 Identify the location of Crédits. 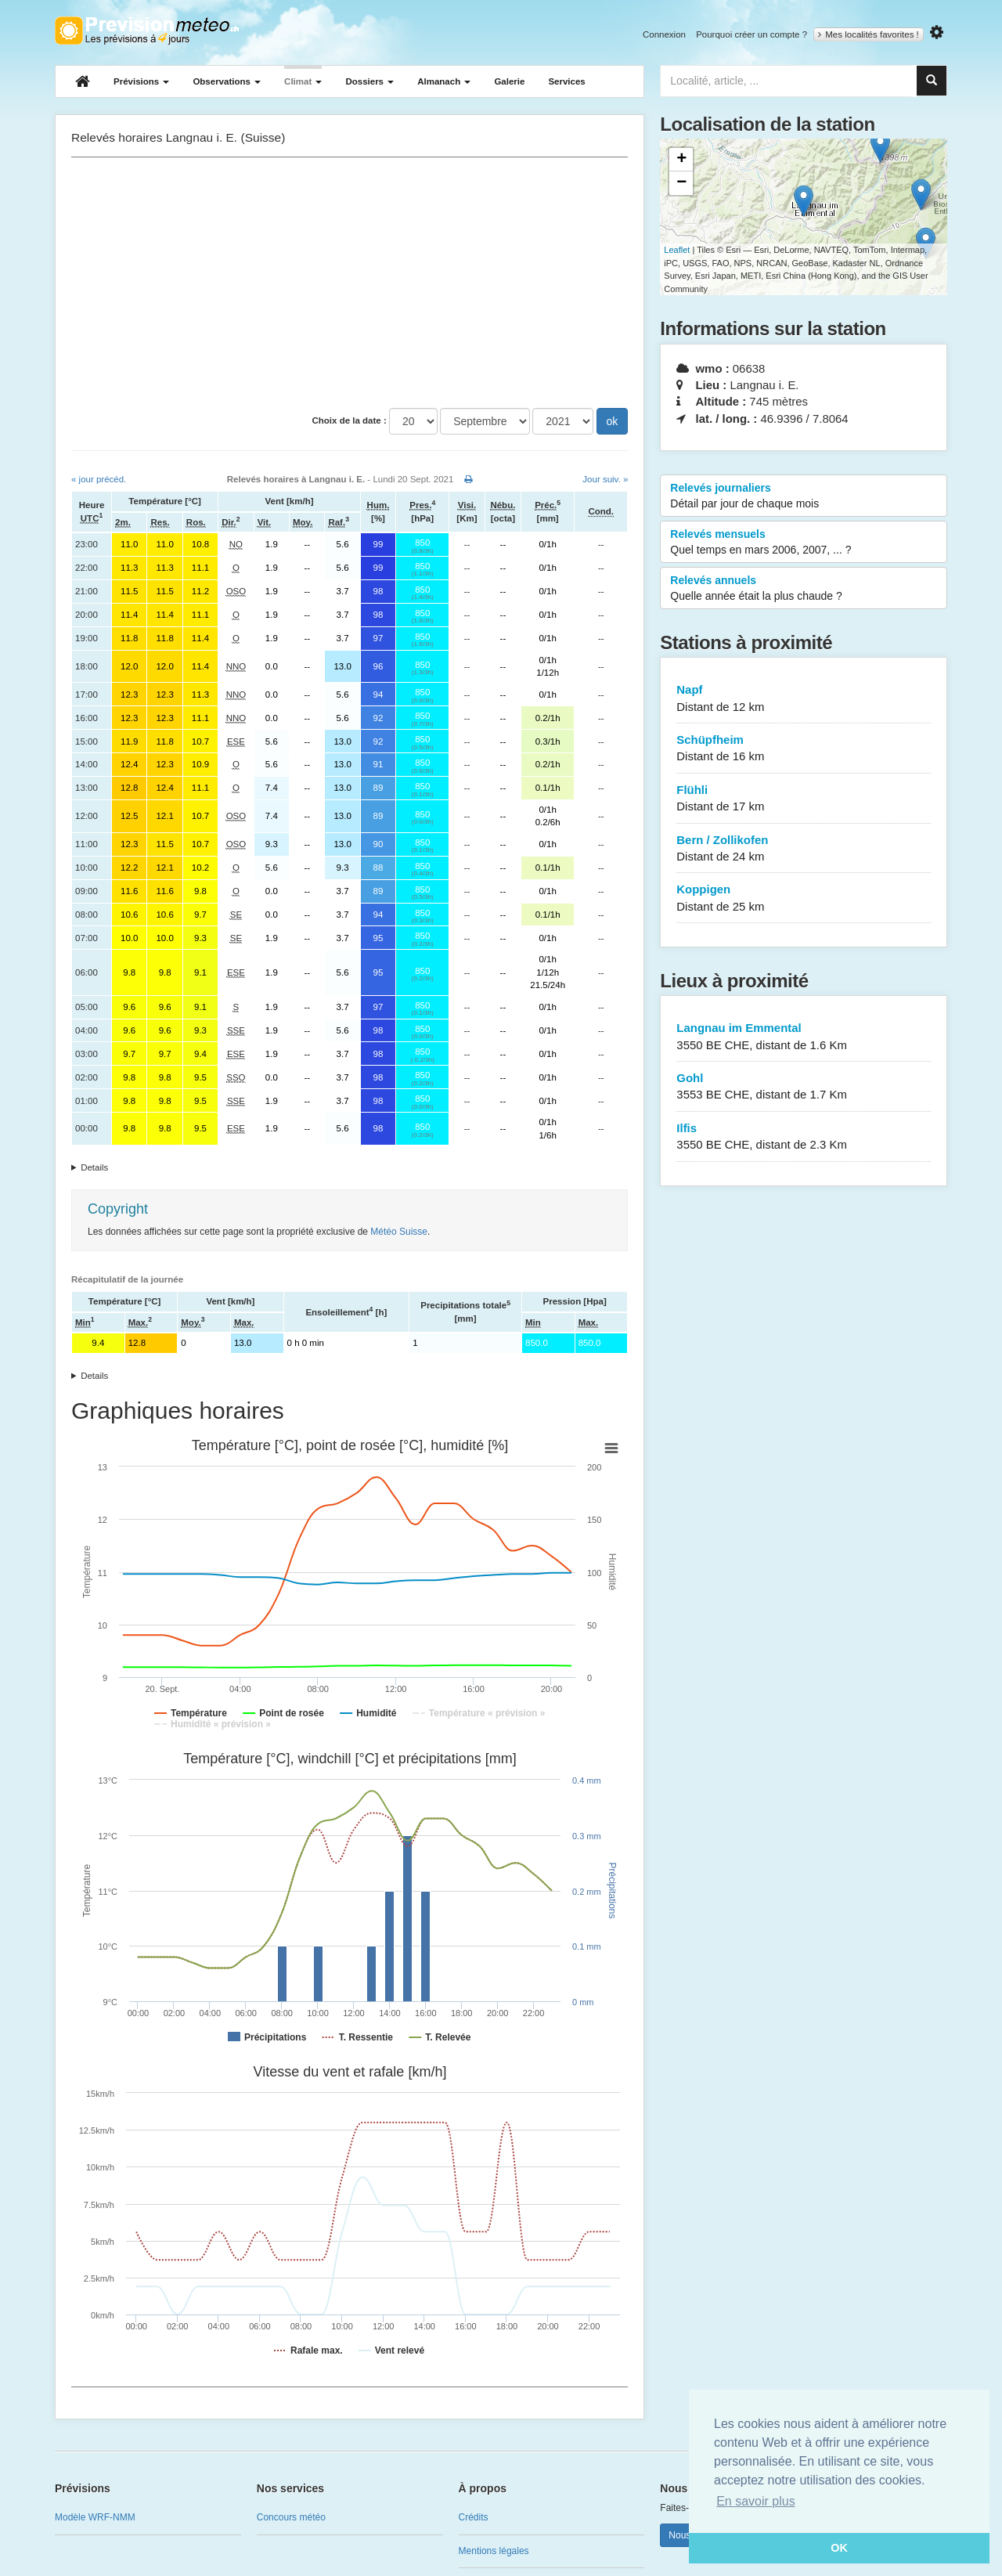
(473, 2517).